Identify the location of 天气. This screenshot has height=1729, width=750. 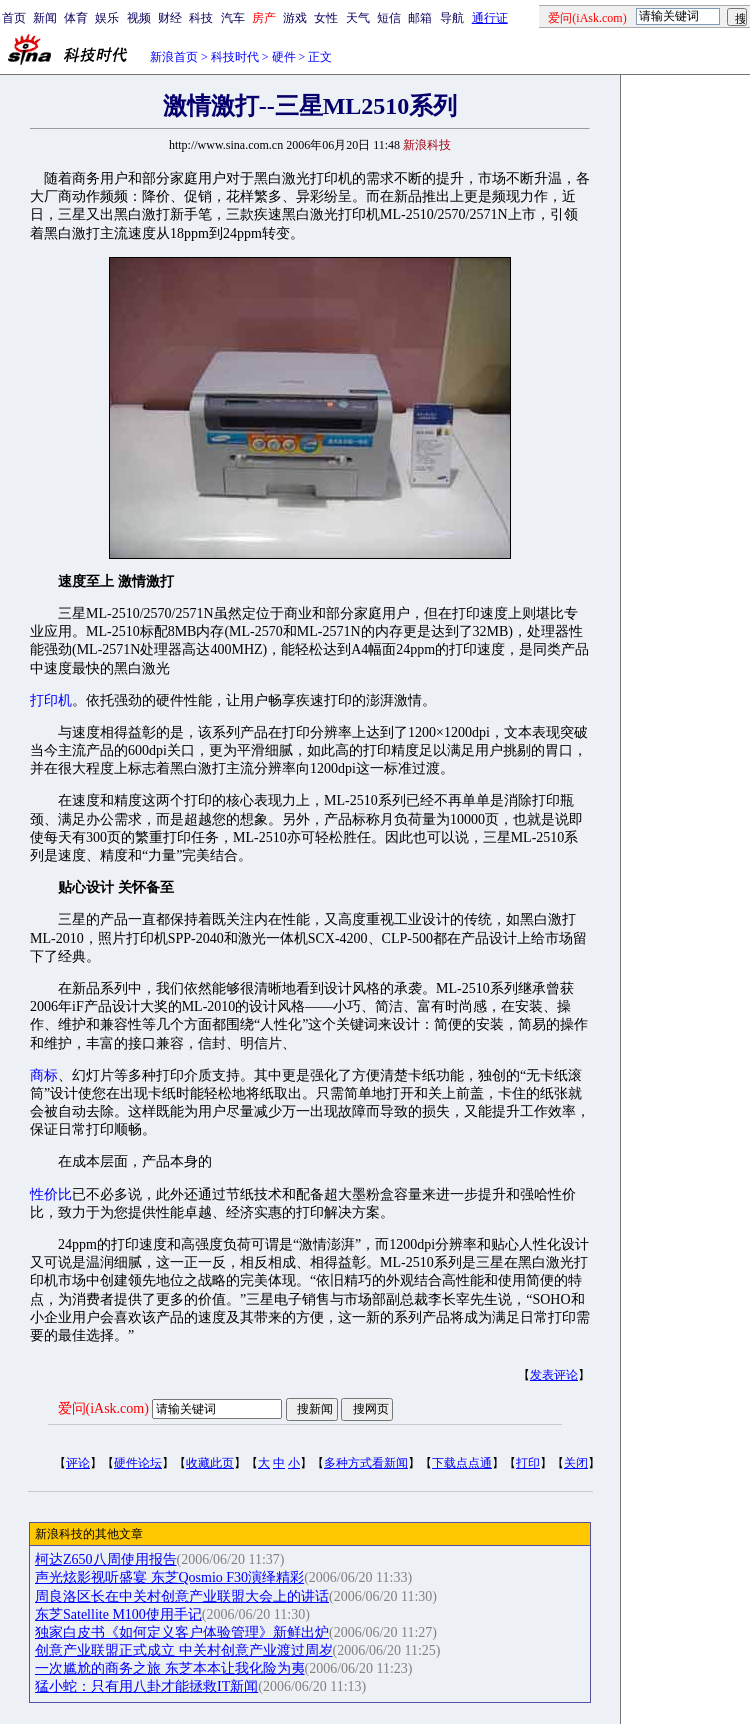
(358, 18).